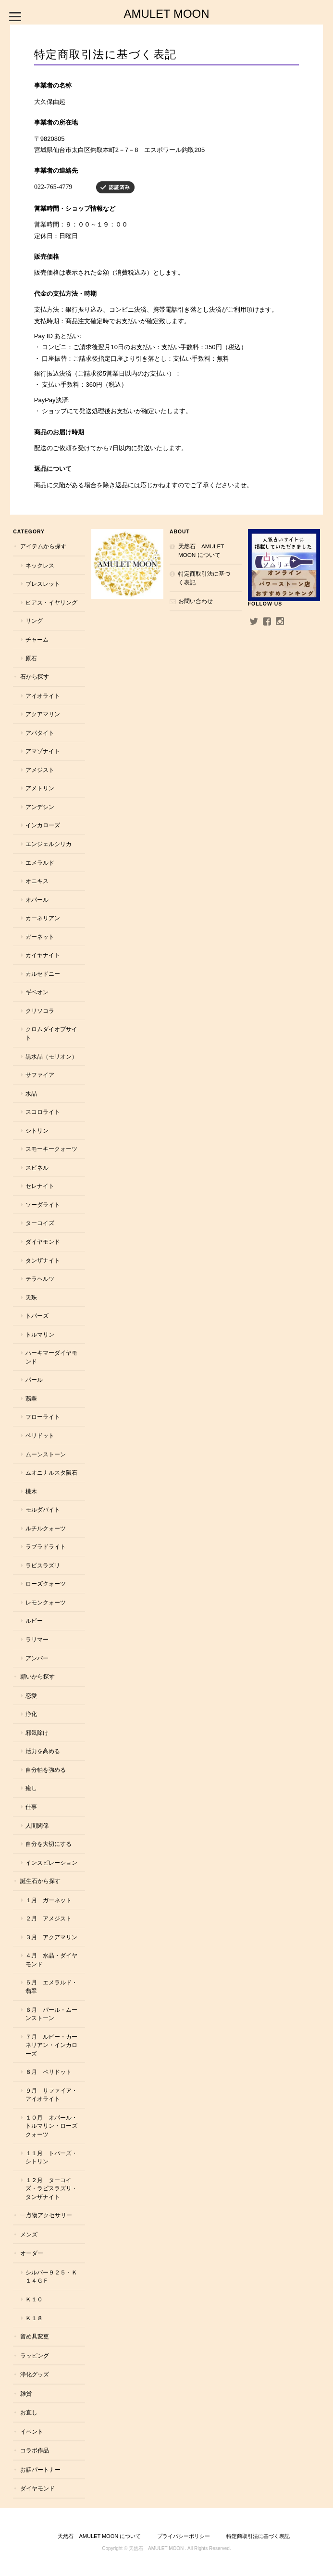 Image resolution: width=333 pixels, height=2576 pixels. Describe the element at coordinates (26, 2393) in the screenshot. I see `雑貨` at that location.